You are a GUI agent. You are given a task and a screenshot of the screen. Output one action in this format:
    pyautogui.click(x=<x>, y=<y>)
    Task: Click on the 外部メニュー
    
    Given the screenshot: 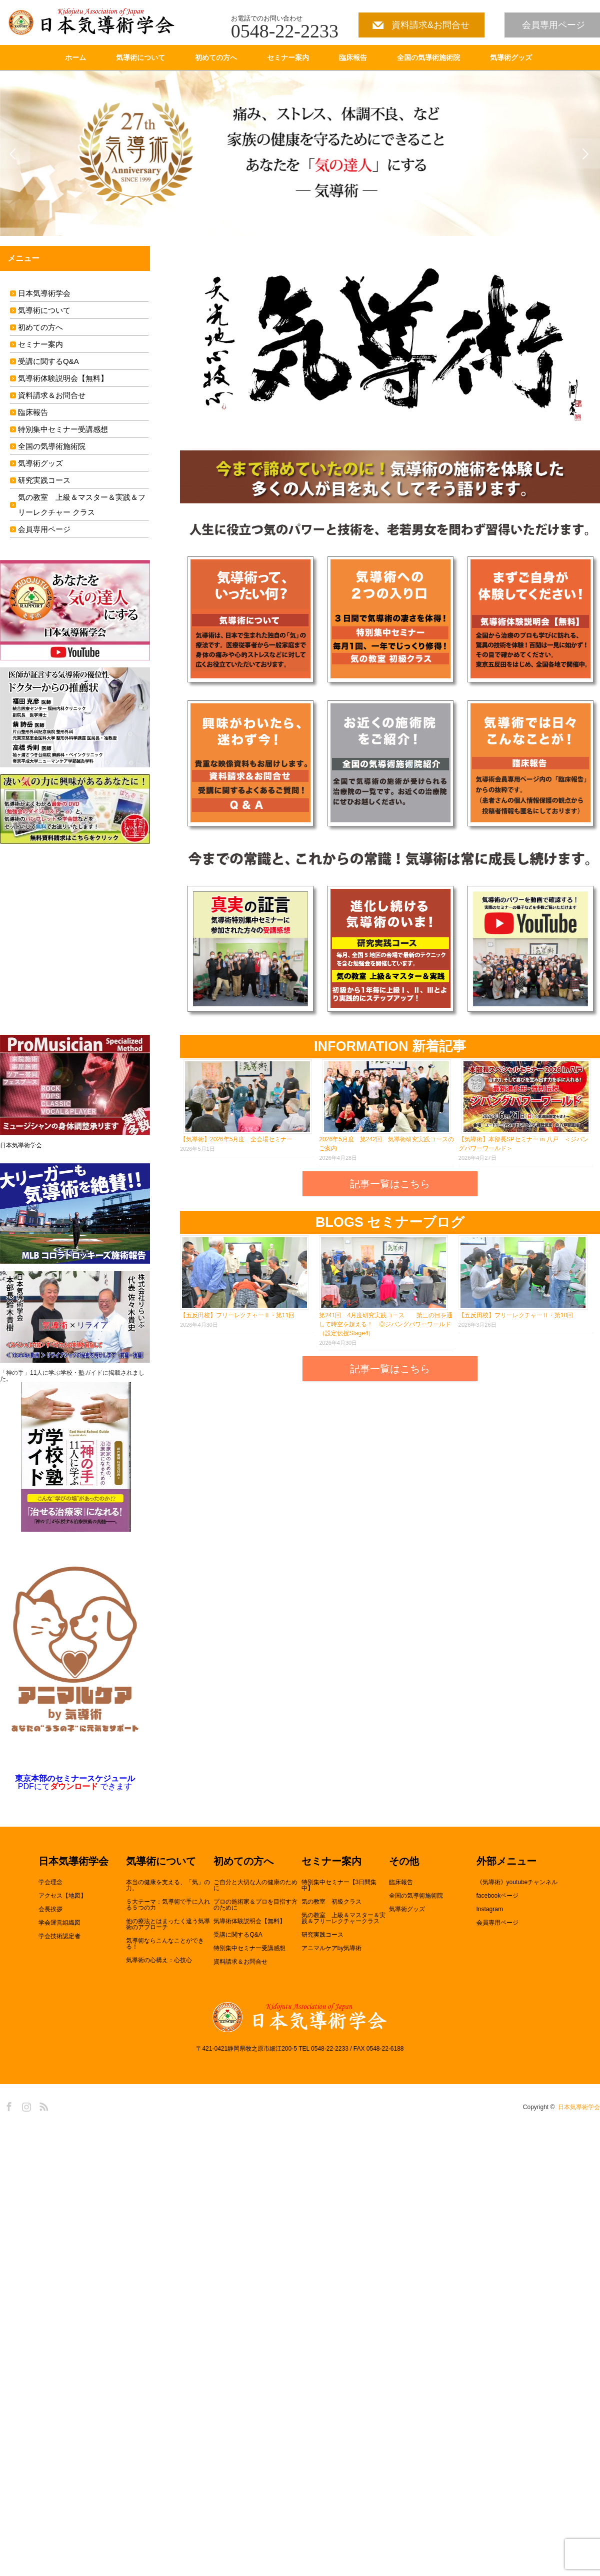 What is the action you would take?
    pyautogui.click(x=506, y=1862)
    